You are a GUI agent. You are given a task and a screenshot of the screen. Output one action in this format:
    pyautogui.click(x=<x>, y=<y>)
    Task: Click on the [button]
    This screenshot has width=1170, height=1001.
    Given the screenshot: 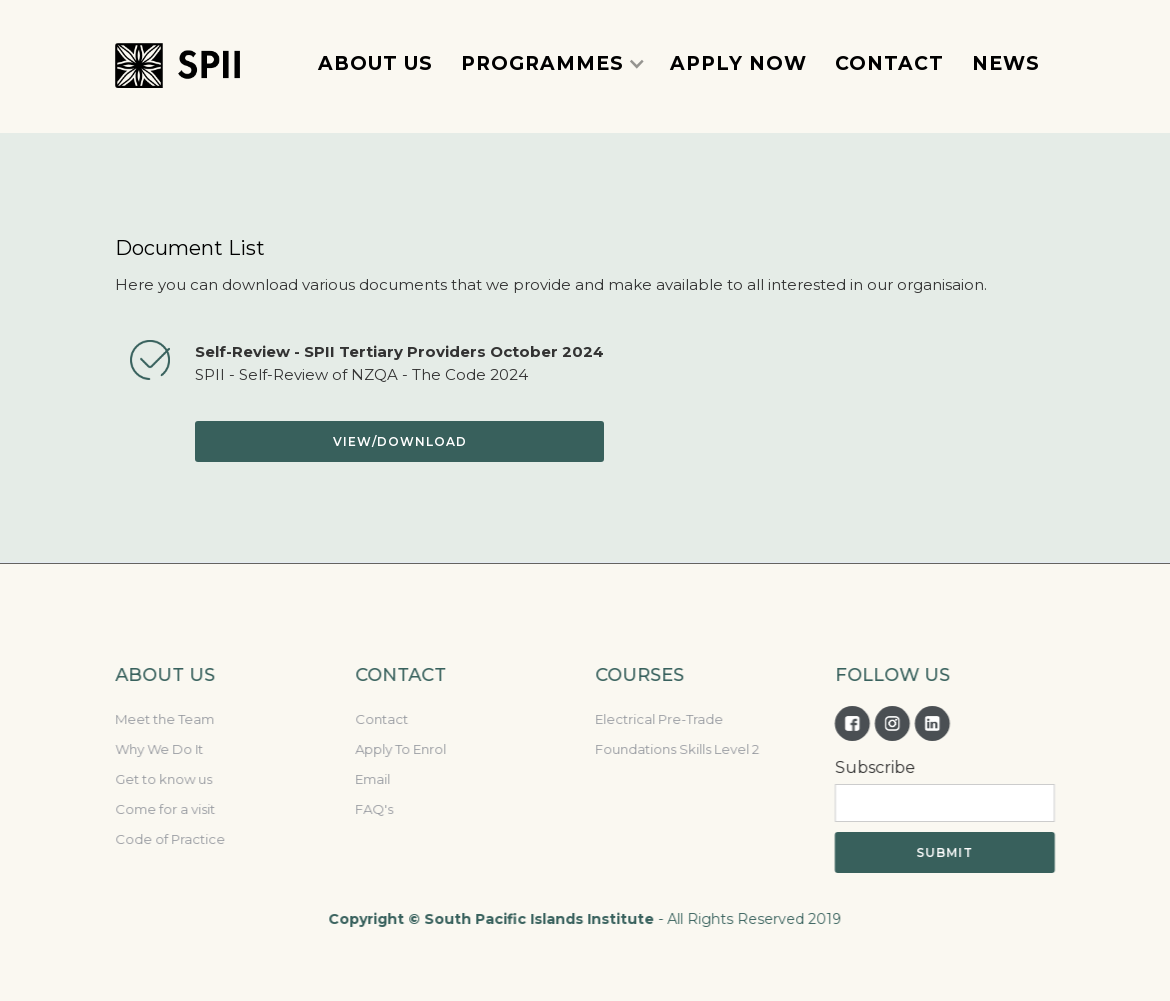 What is the action you would take?
    pyautogui.click(x=552, y=63)
    